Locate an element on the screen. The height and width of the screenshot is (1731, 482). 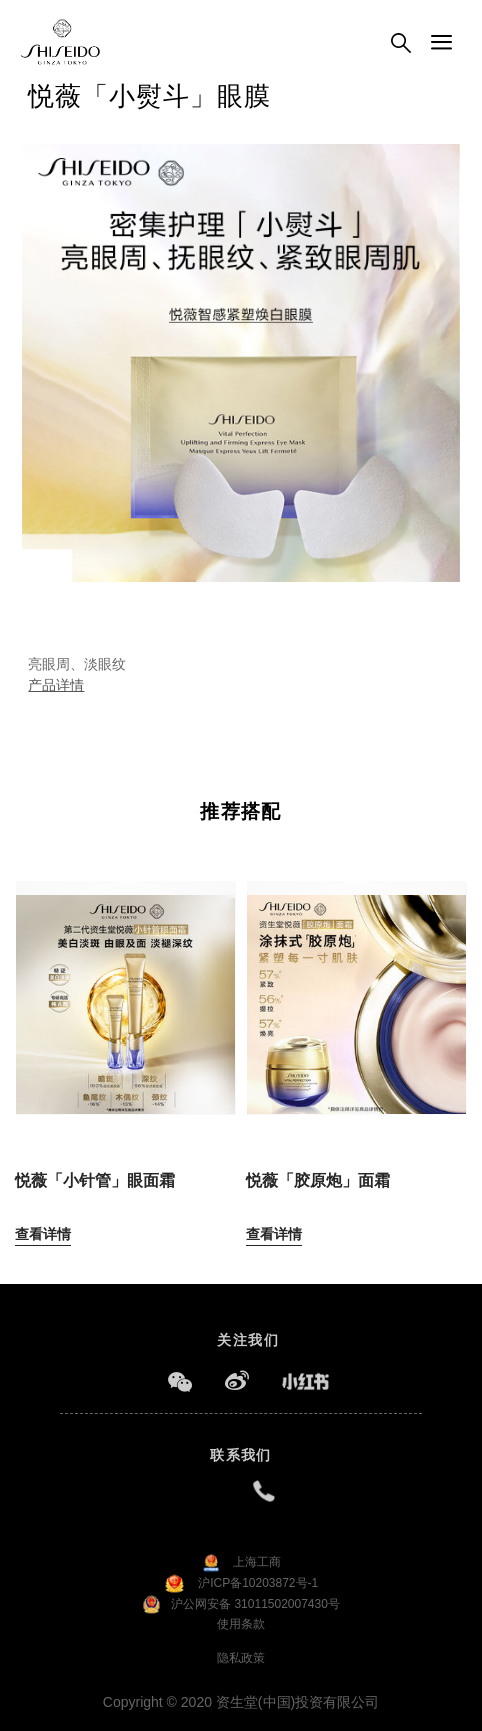
产品详情 is located at coordinates (56, 685).